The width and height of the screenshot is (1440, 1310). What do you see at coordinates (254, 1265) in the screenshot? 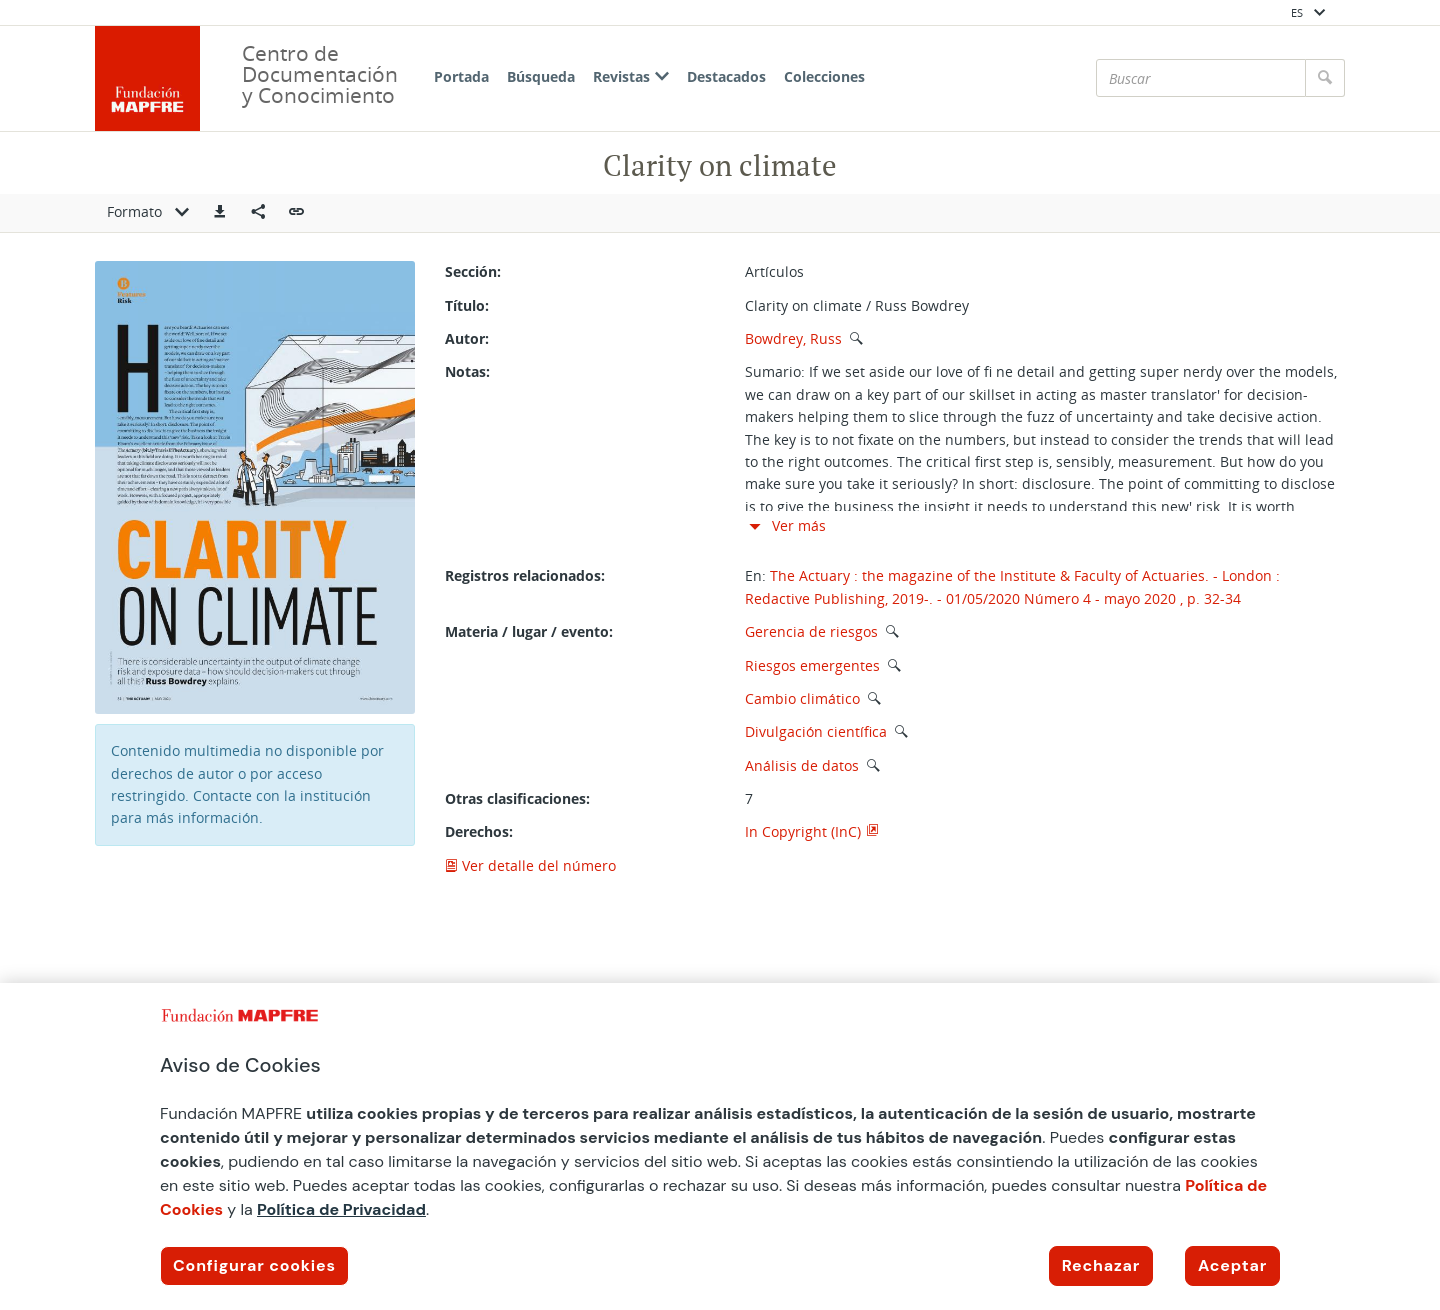
I see `Configurar cookies` at bounding box center [254, 1265].